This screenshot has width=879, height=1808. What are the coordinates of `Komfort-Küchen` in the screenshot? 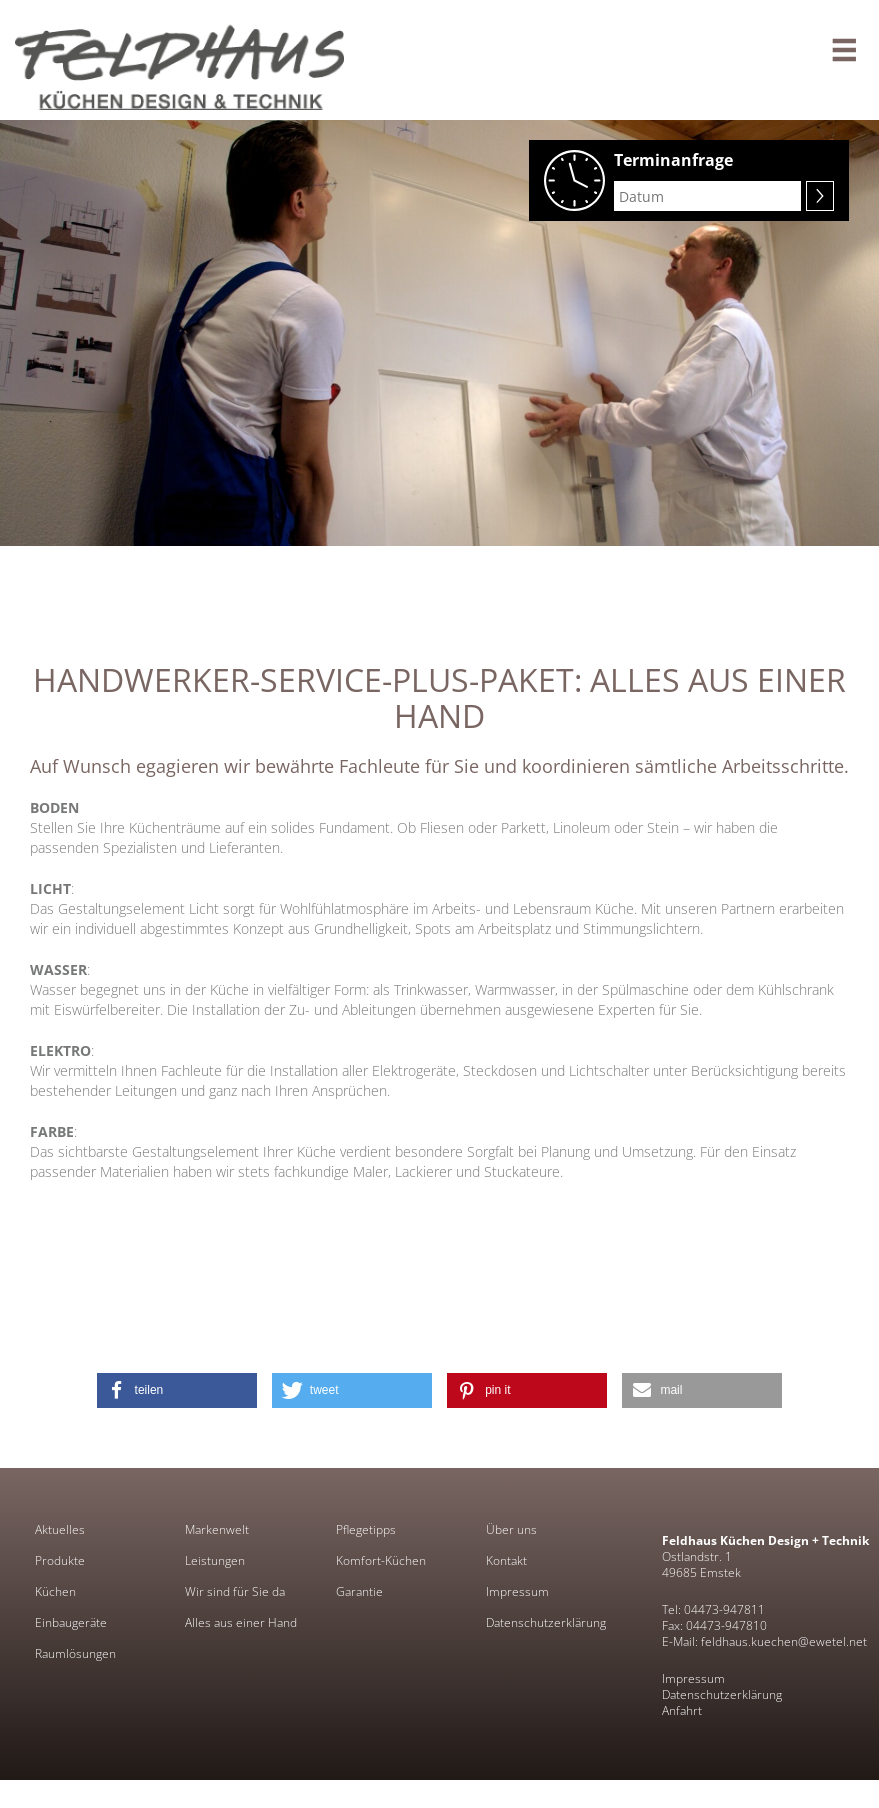 It's located at (381, 1561).